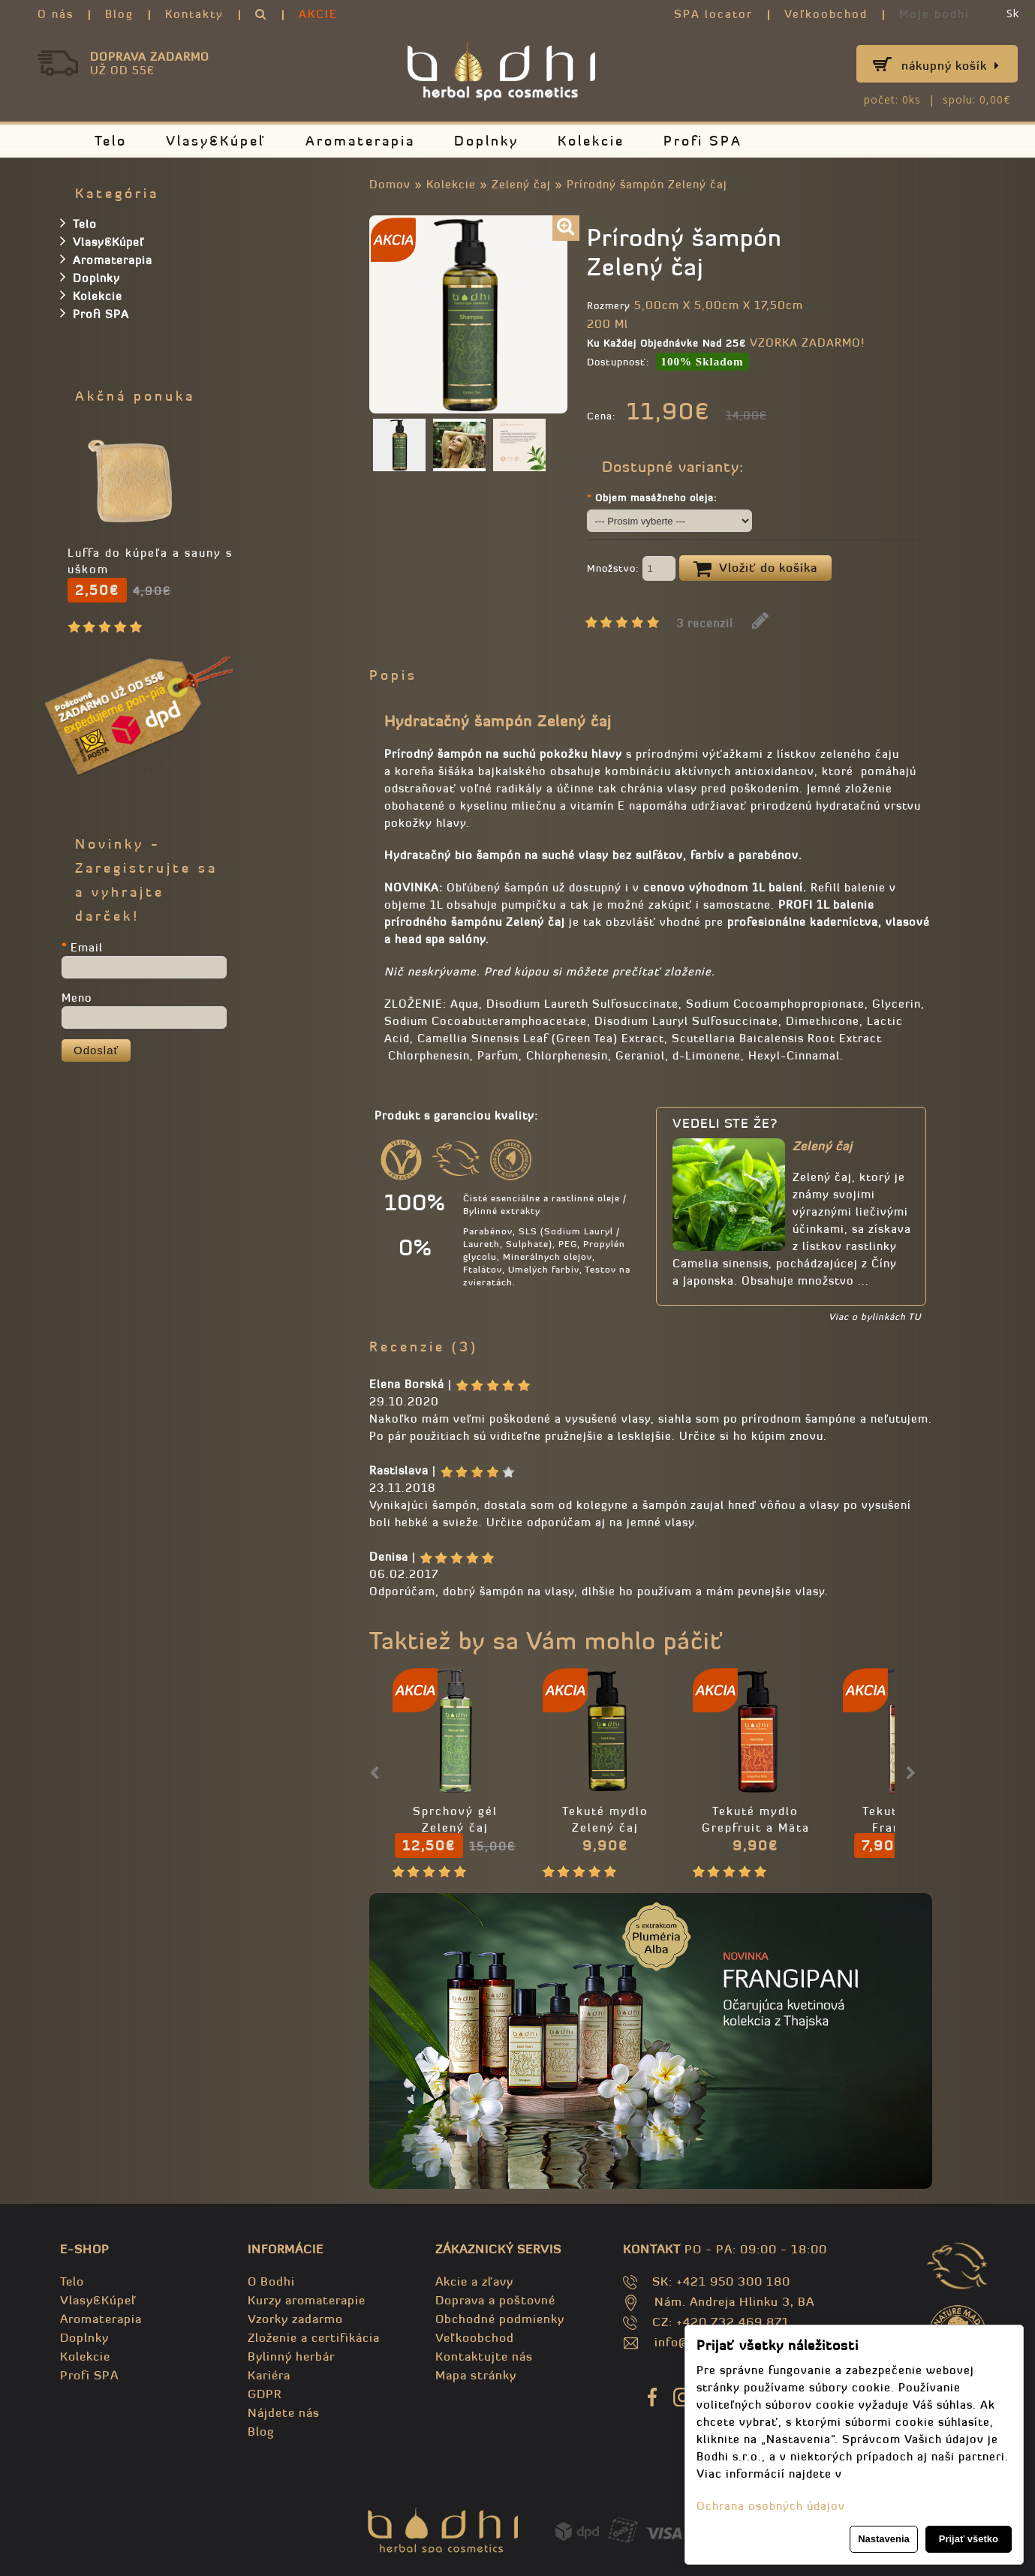 The width and height of the screenshot is (1035, 2576). What do you see at coordinates (318, 14) in the screenshot?
I see `AKCIE` at bounding box center [318, 14].